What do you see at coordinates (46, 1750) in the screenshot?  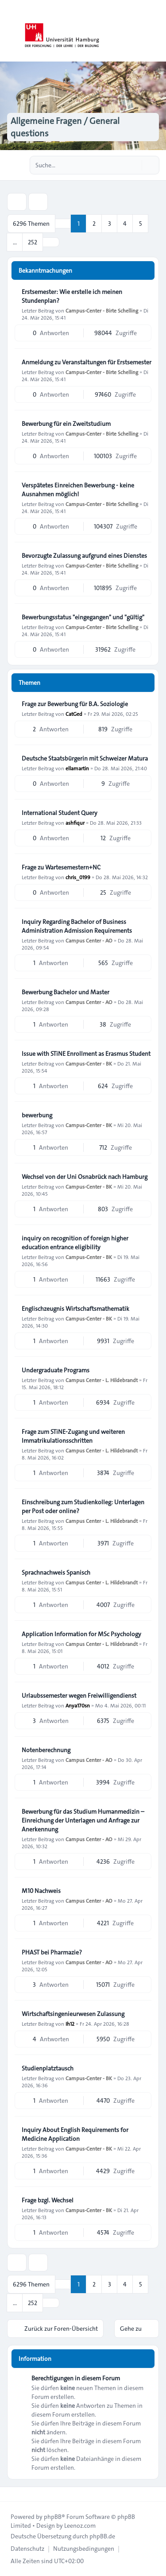 I see `Notenberechnung` at bounding box center [46, 1750].